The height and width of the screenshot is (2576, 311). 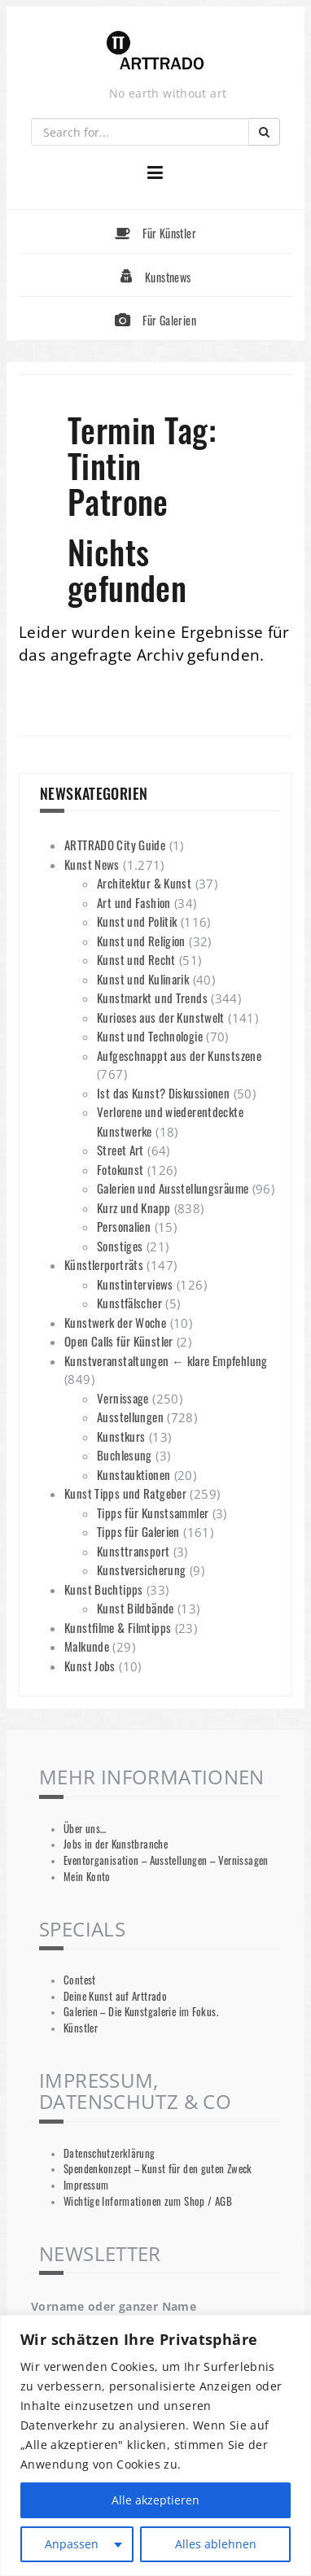 I want to click on Kunst und Politik, so click(x=137, y=921).